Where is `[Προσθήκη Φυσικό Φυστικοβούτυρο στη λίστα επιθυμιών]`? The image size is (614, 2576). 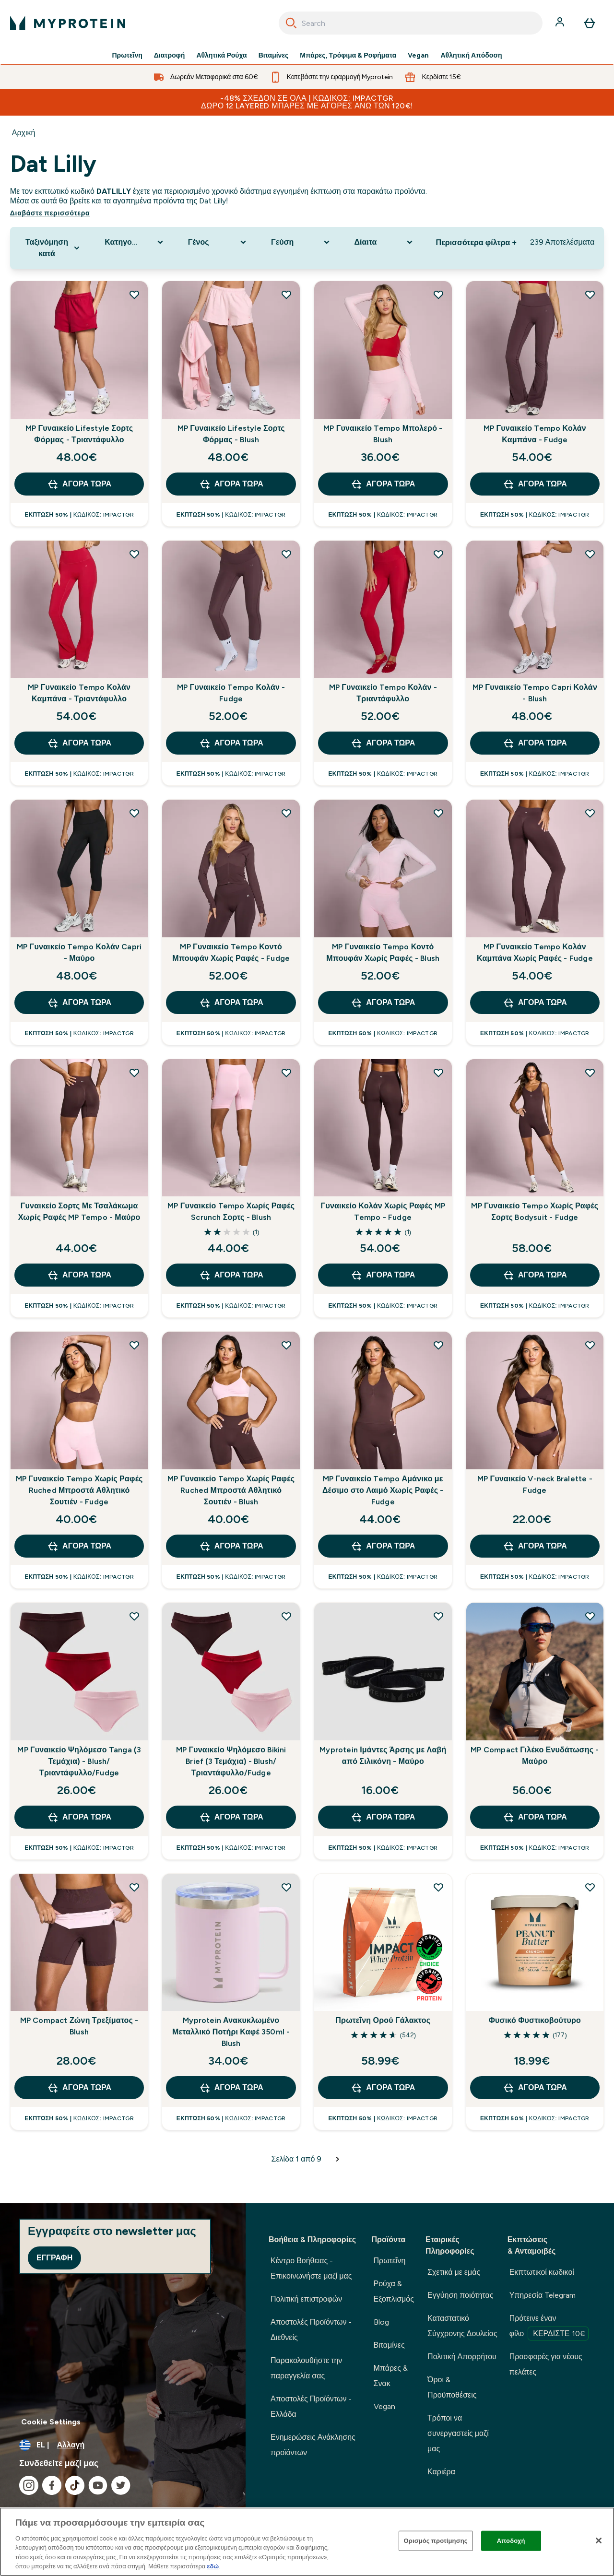
[Προσθήκη Φυσικό Φυστικοβούτυρο στη λίστα επιθυμιών] is located at coordinates (590, 1887).